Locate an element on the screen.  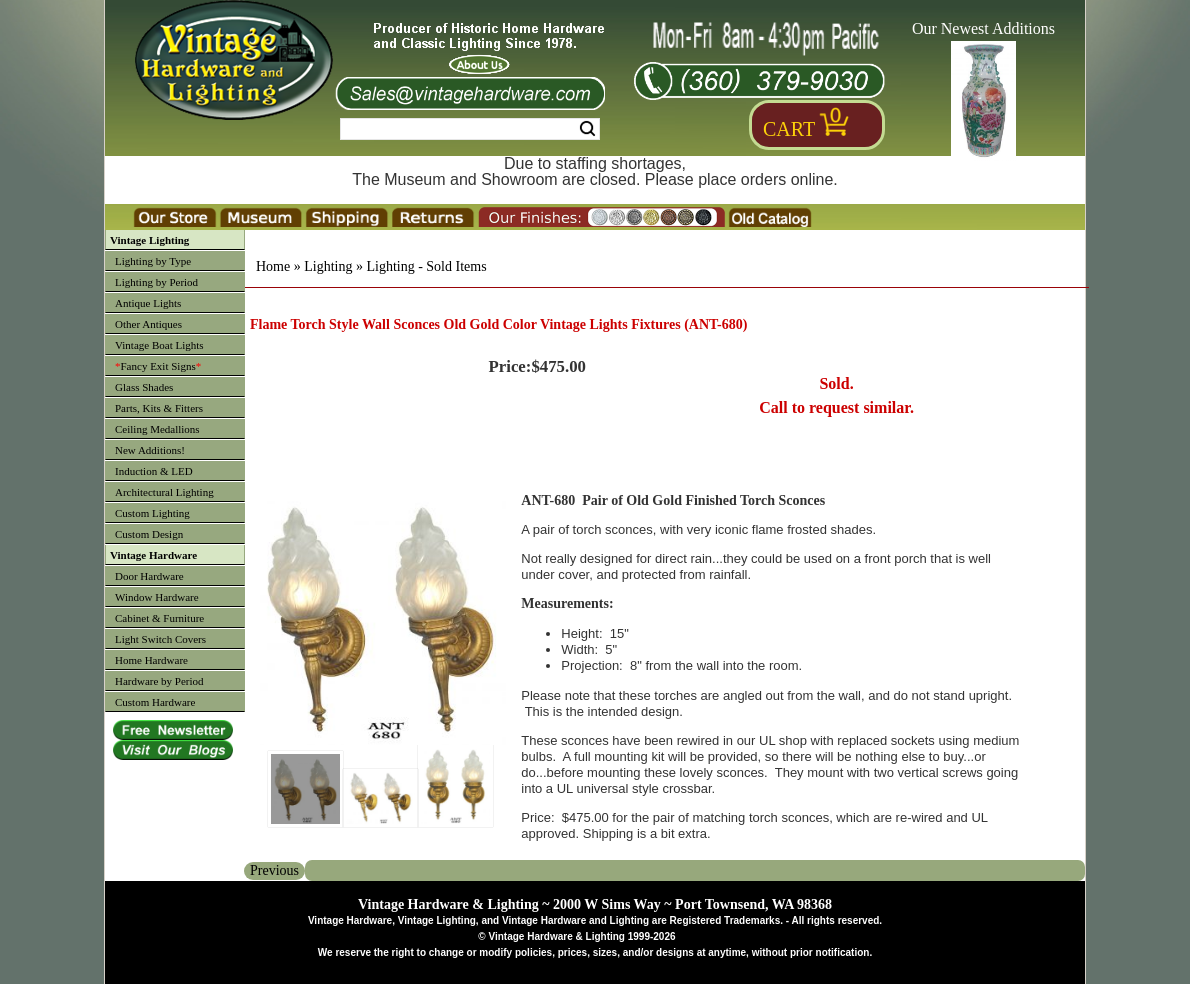
Fancy Exit Signs is located at coordinates (158, 366).